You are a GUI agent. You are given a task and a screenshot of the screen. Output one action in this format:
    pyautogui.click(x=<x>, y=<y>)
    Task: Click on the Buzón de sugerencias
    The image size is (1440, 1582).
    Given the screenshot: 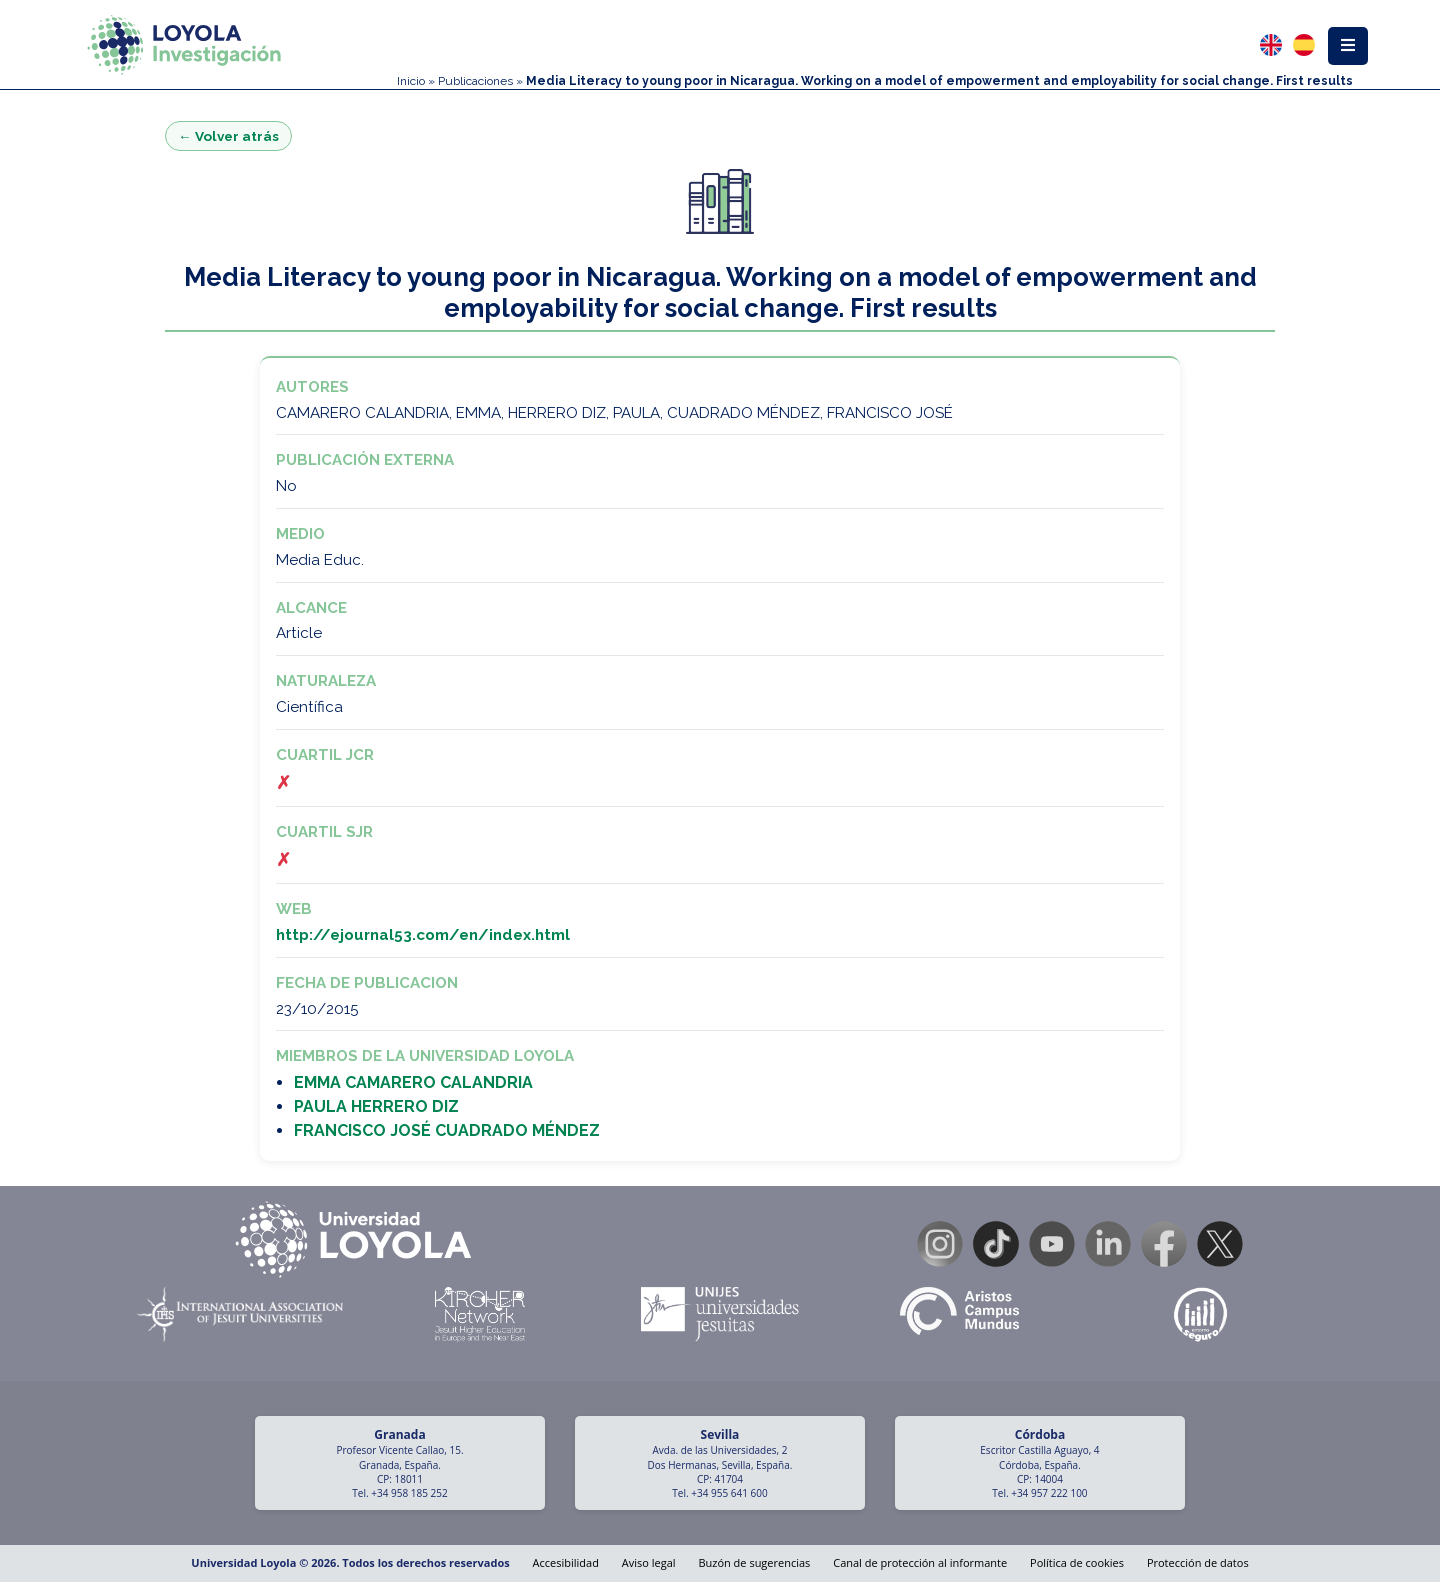 What is the action you would take?
    pyautogui.click(x=754, y=1562)
    